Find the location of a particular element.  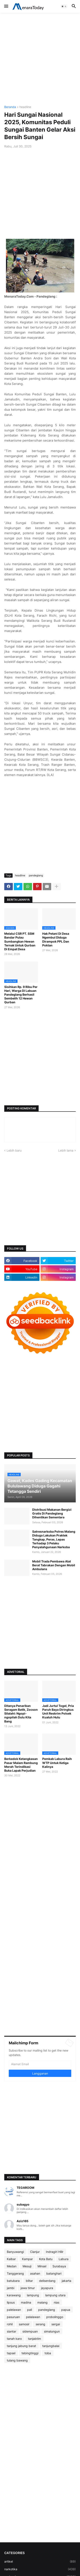

tanah karo is located at coordinates (14, 2338).